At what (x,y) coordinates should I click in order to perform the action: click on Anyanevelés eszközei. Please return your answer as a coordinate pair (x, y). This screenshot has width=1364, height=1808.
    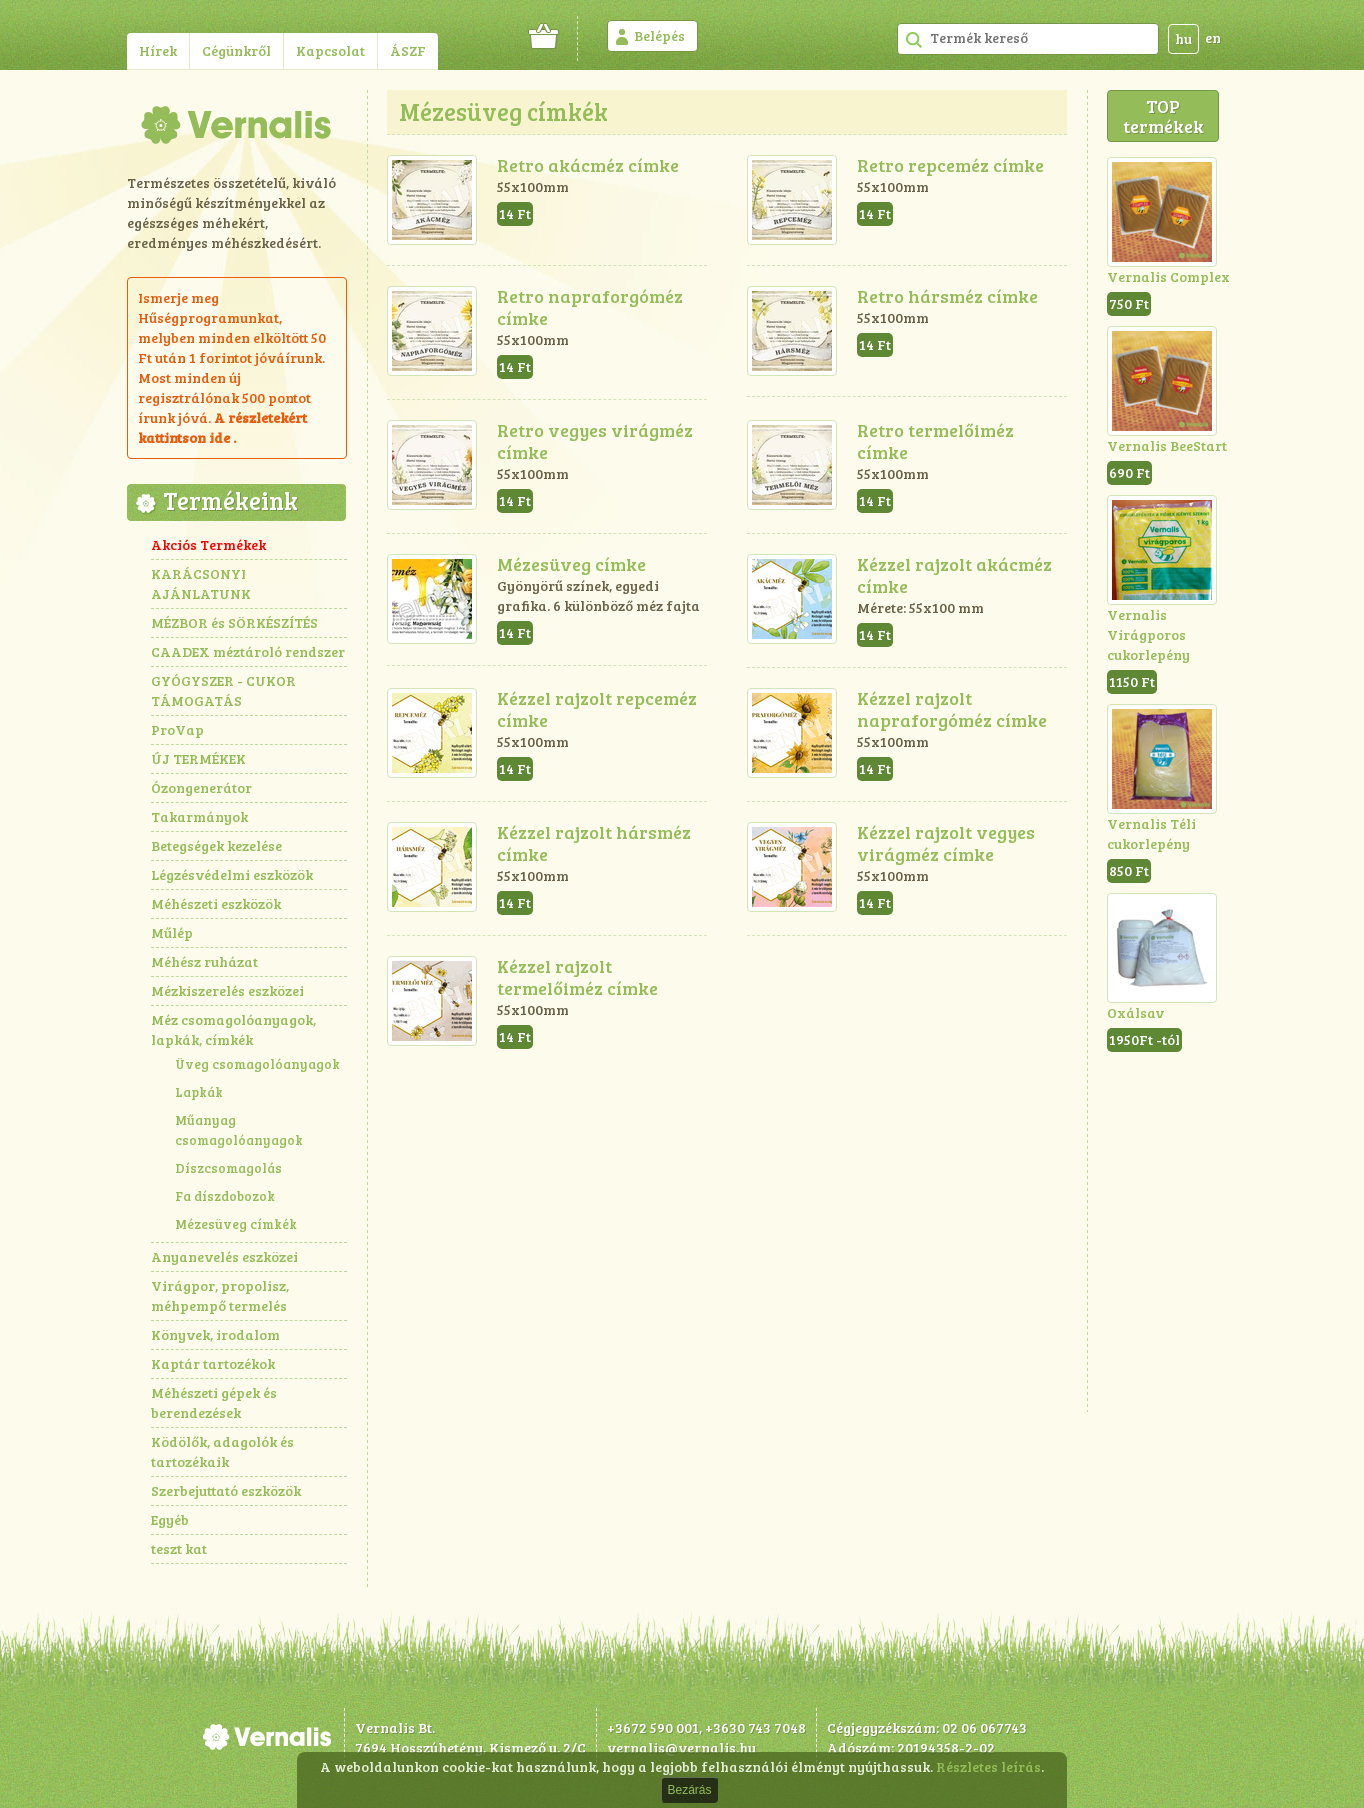
    Looking at the image, I should click on (224, 1256).